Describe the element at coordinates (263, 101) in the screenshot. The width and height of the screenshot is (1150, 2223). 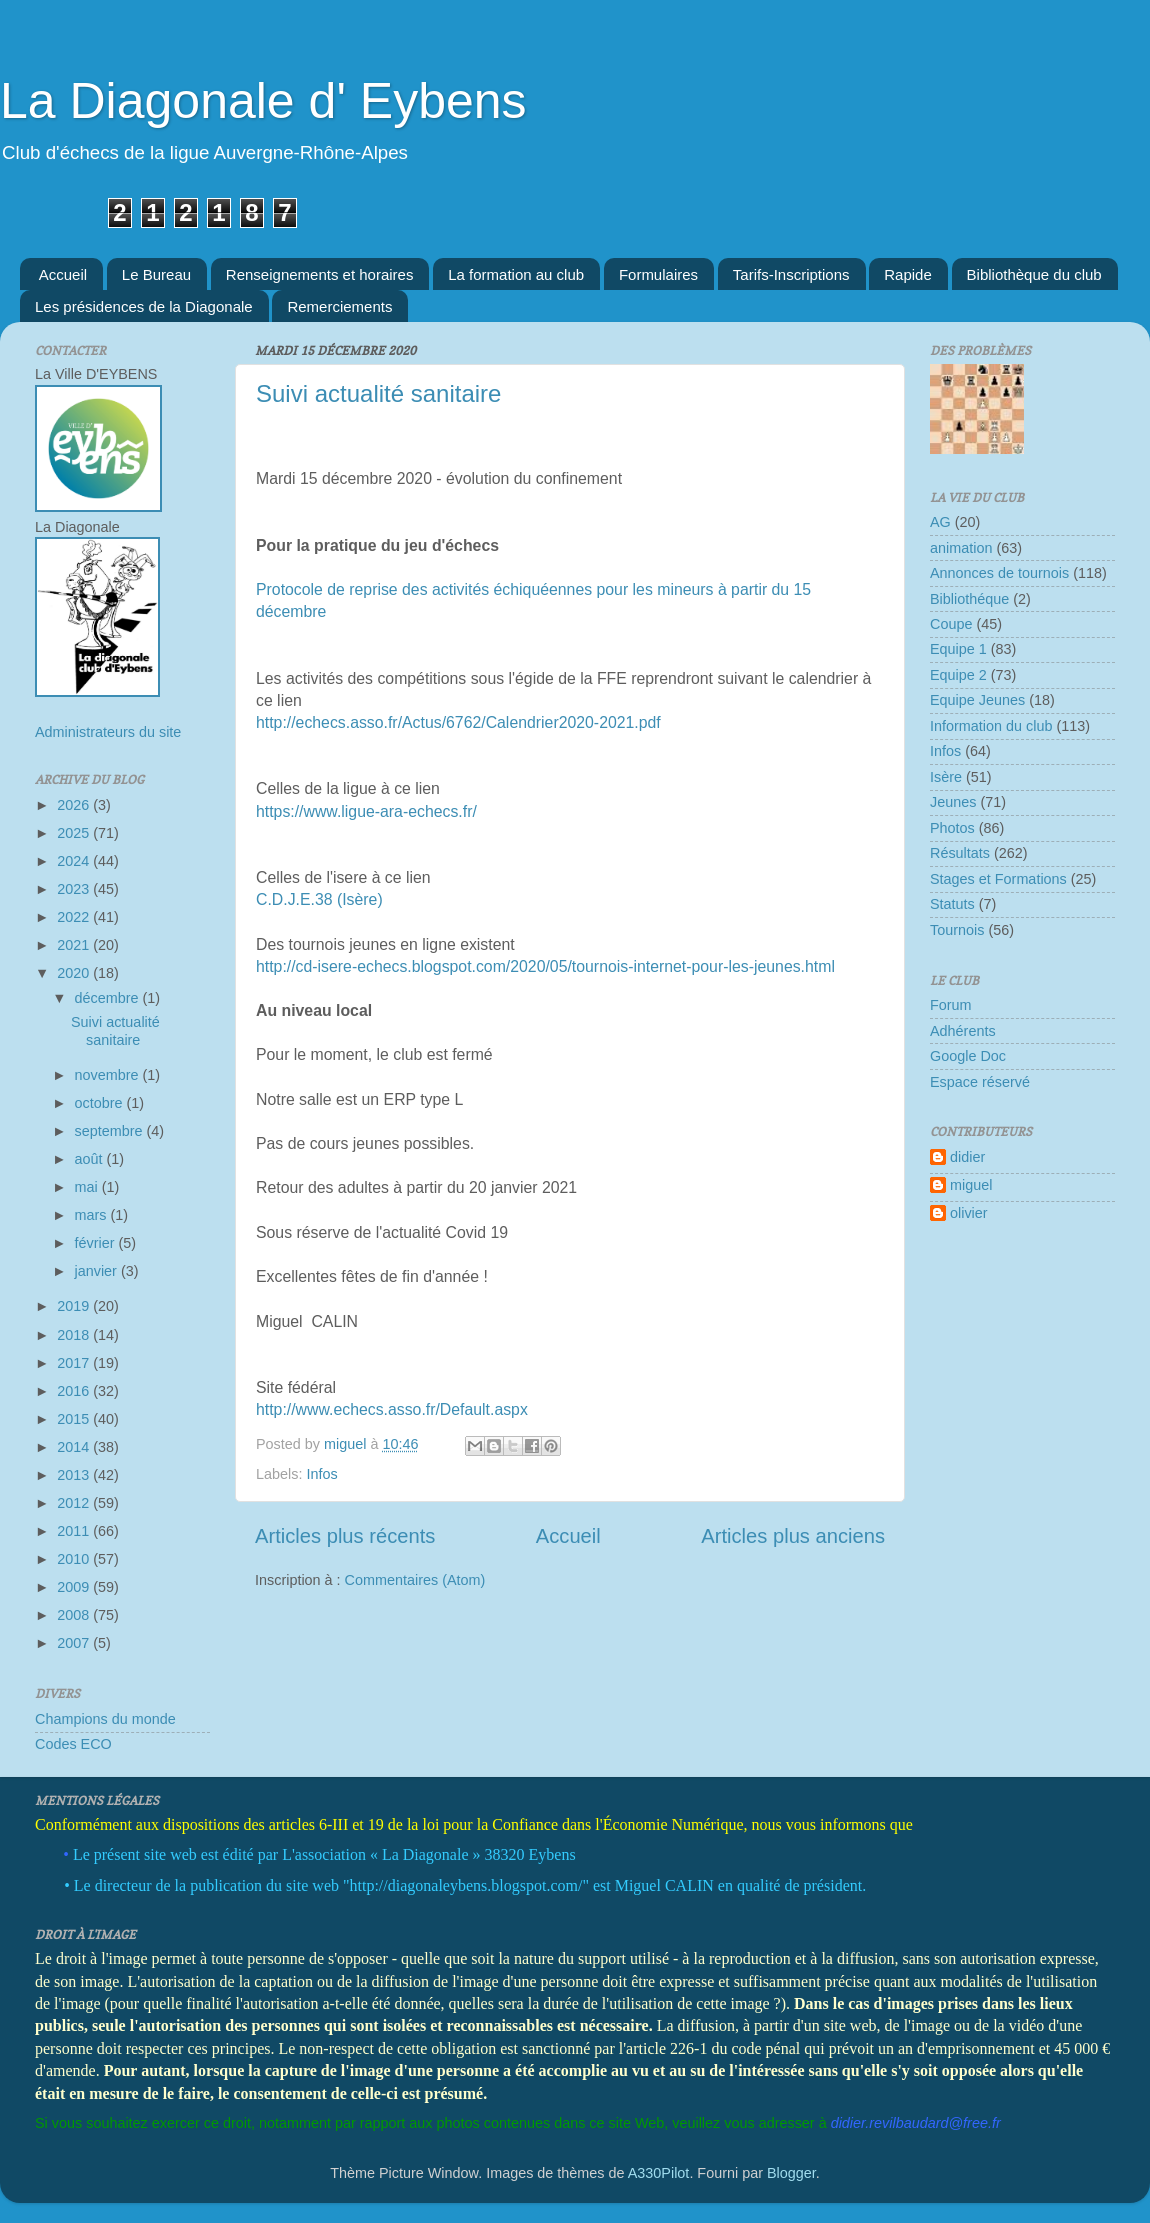
I see `La Diagonale d' Eybens` at that location.